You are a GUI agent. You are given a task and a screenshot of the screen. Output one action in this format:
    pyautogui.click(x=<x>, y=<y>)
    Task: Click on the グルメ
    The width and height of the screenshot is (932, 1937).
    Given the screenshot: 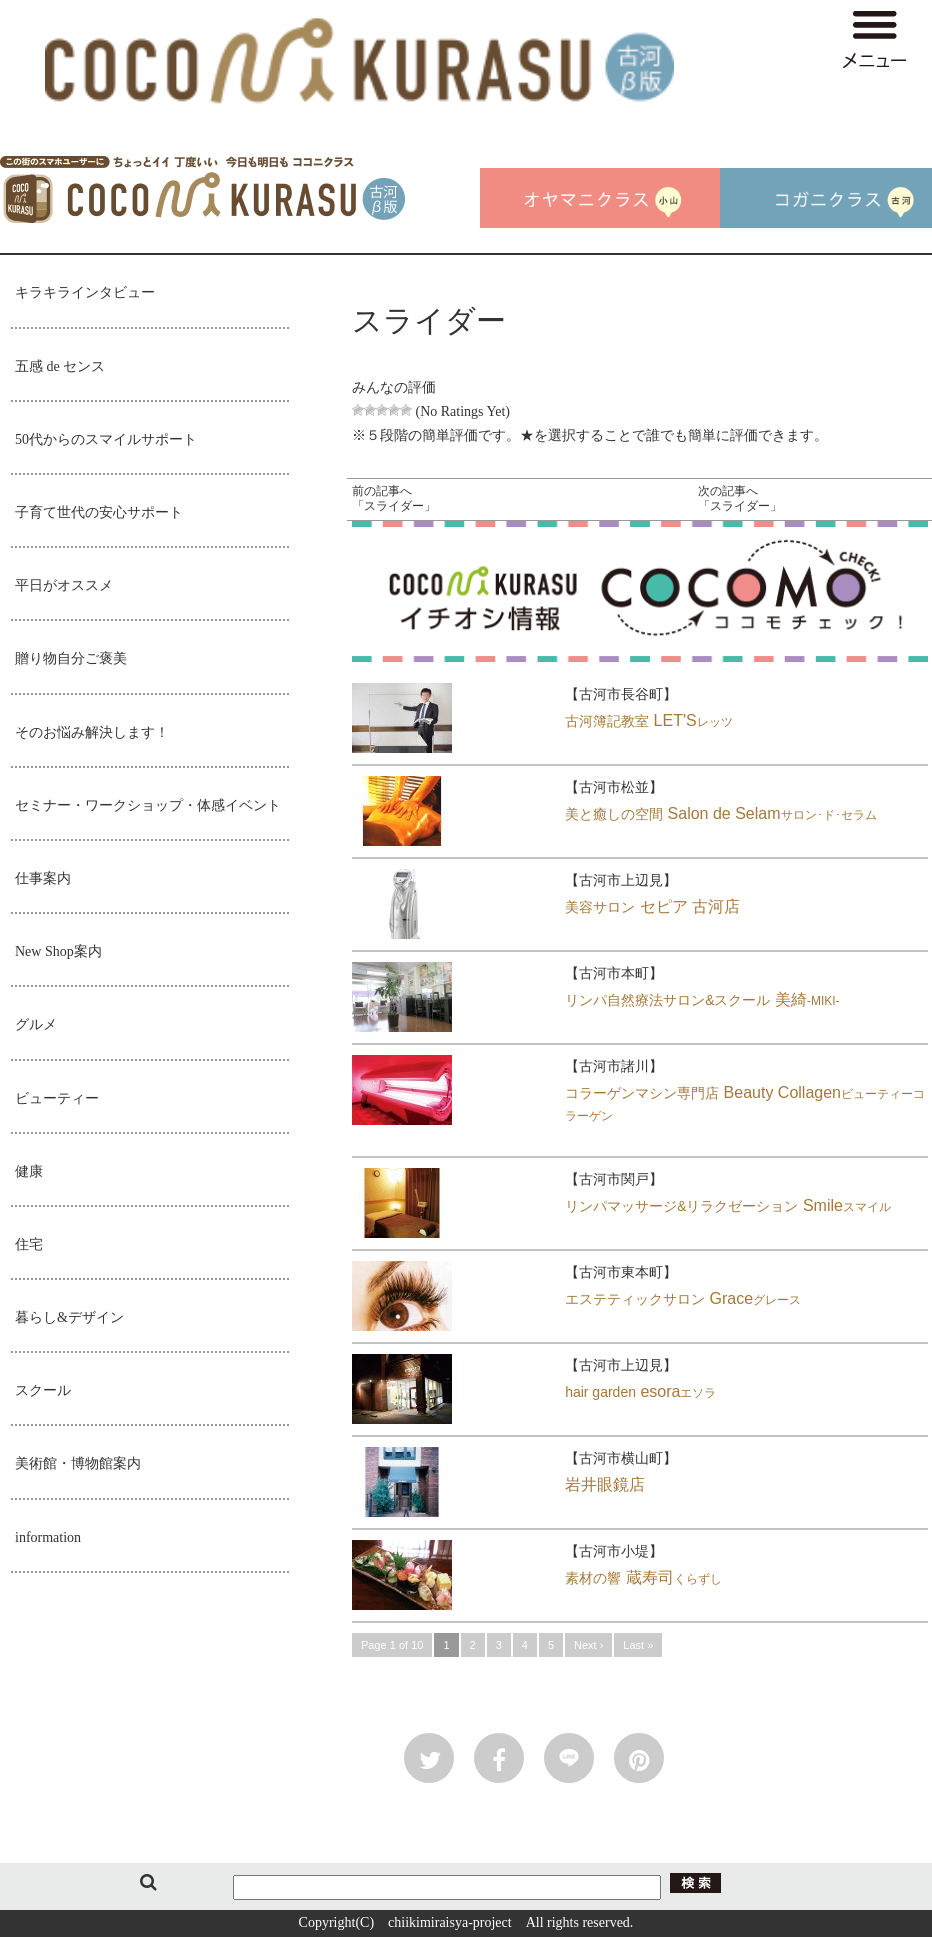 What is the action you would take?
    pyautogui.click(x=36, y=1024)
    